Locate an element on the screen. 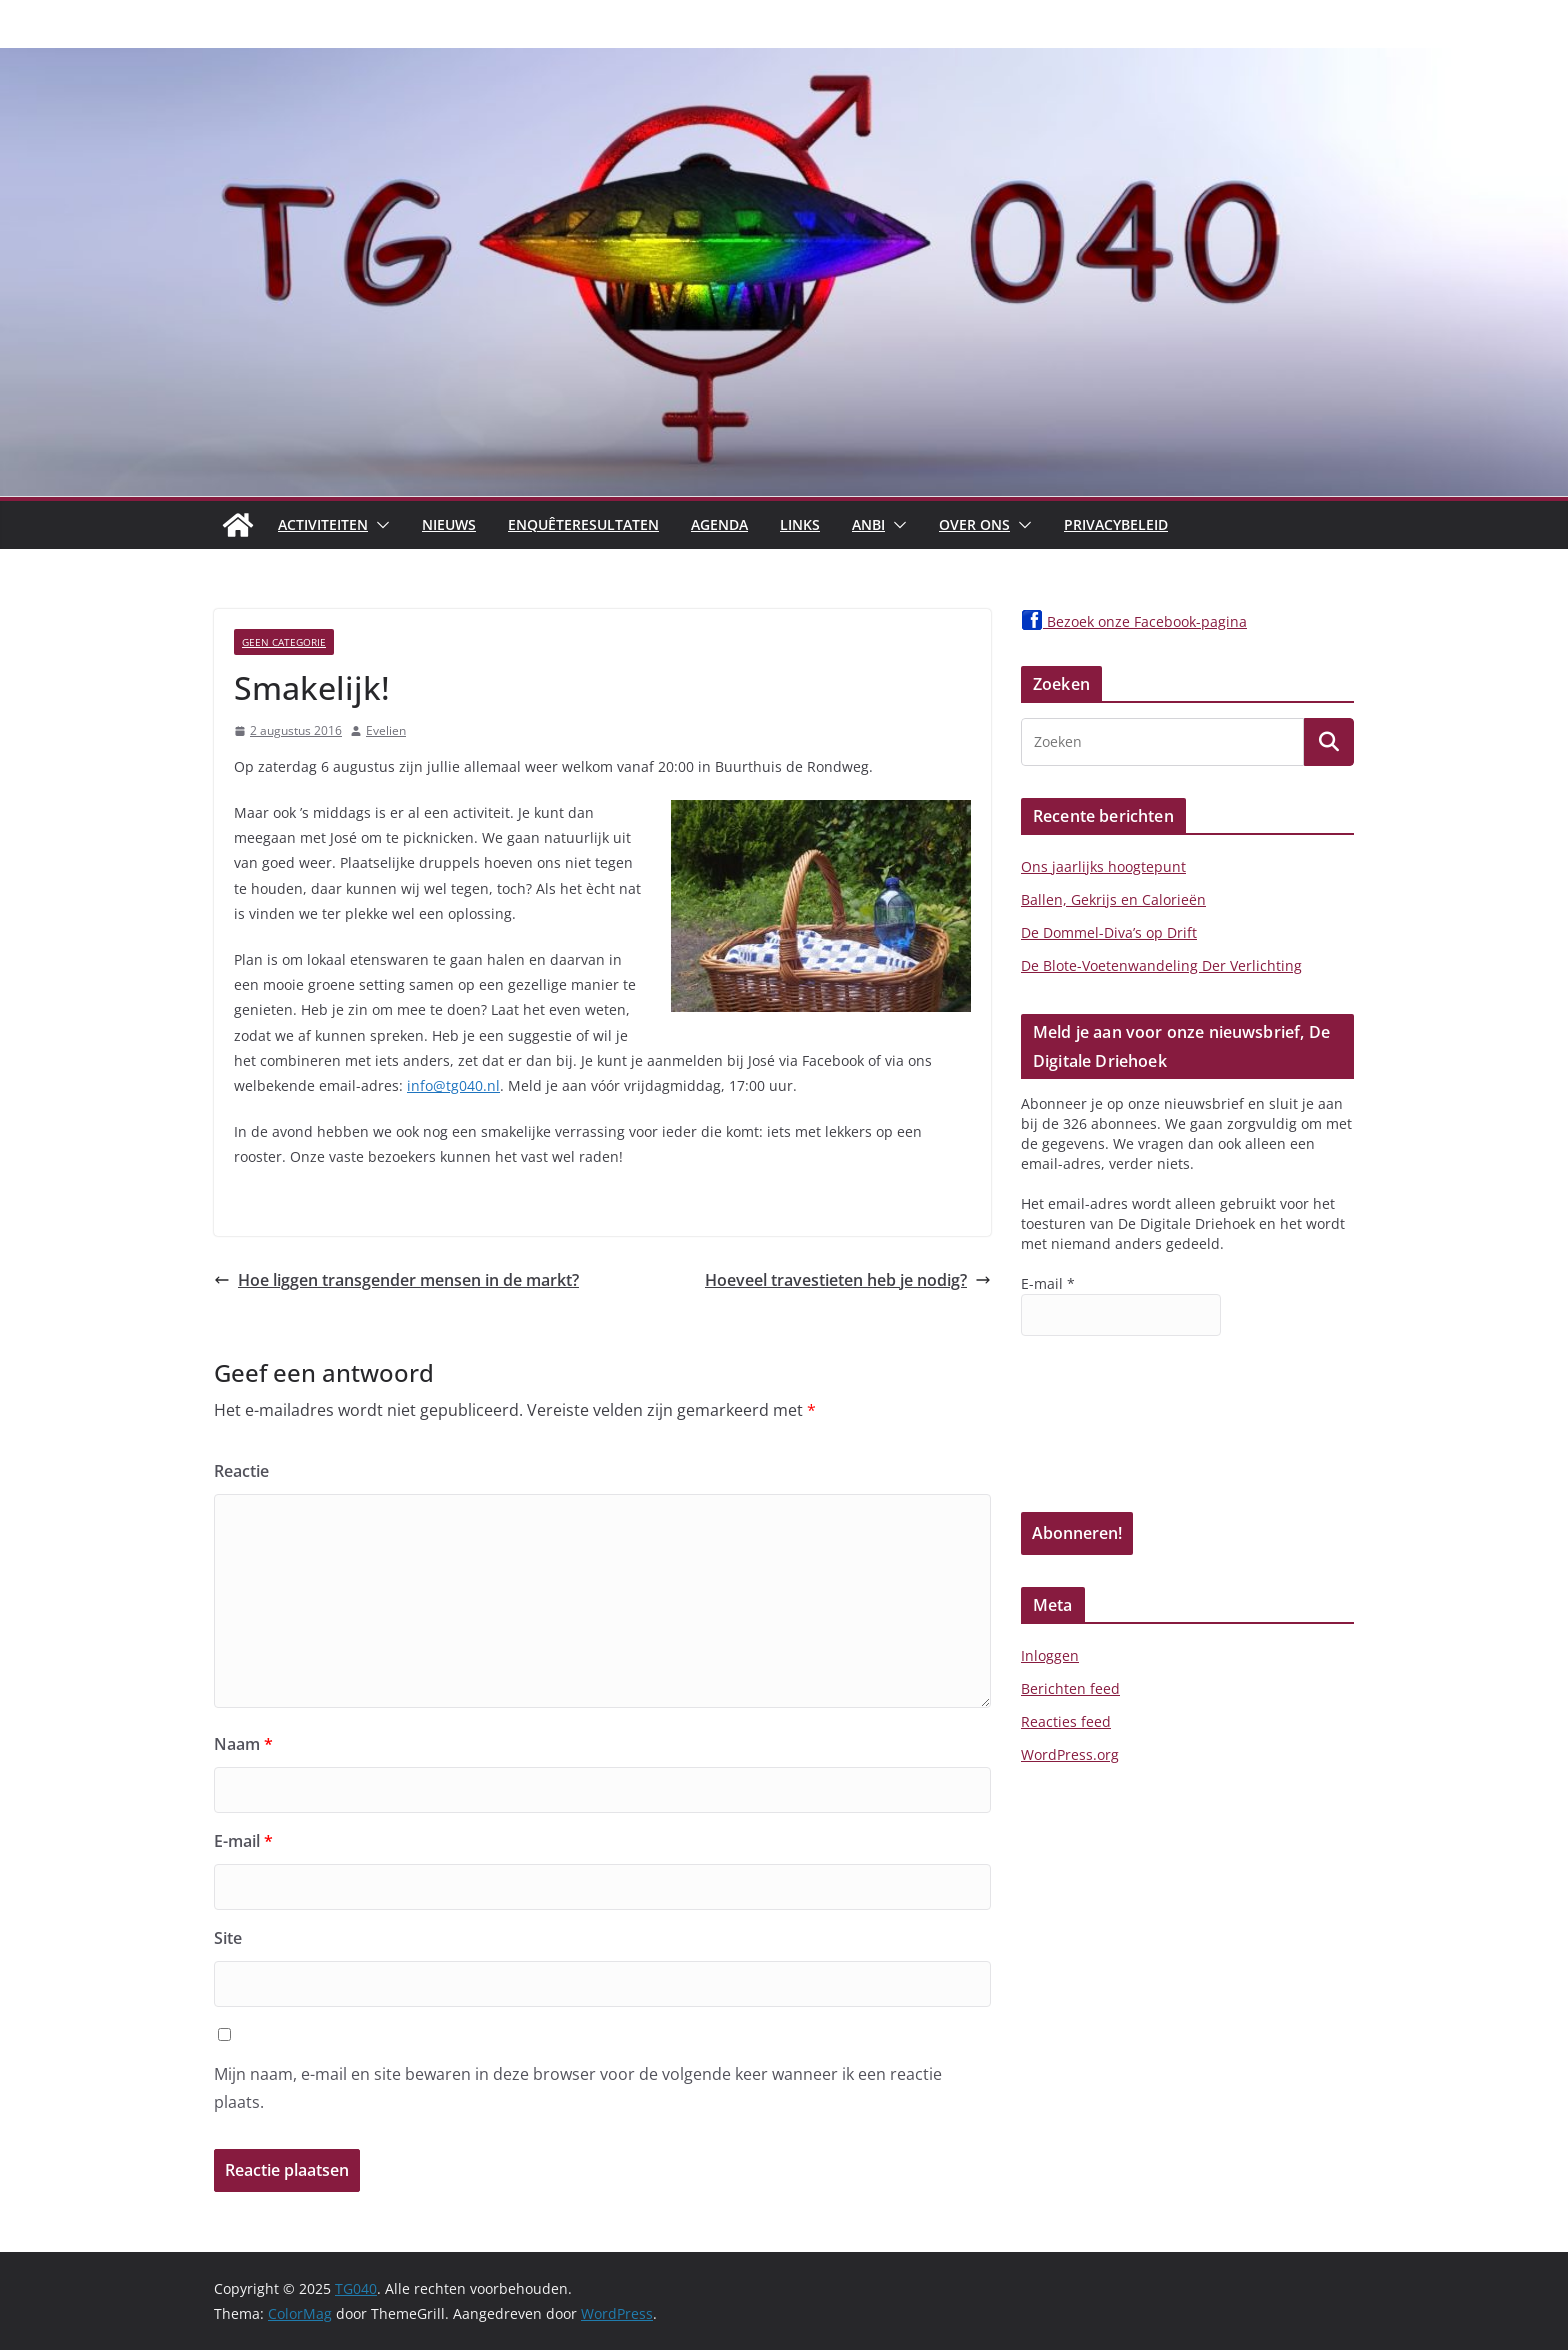  Enquêteresultaten is located at coordinates (583, 524).